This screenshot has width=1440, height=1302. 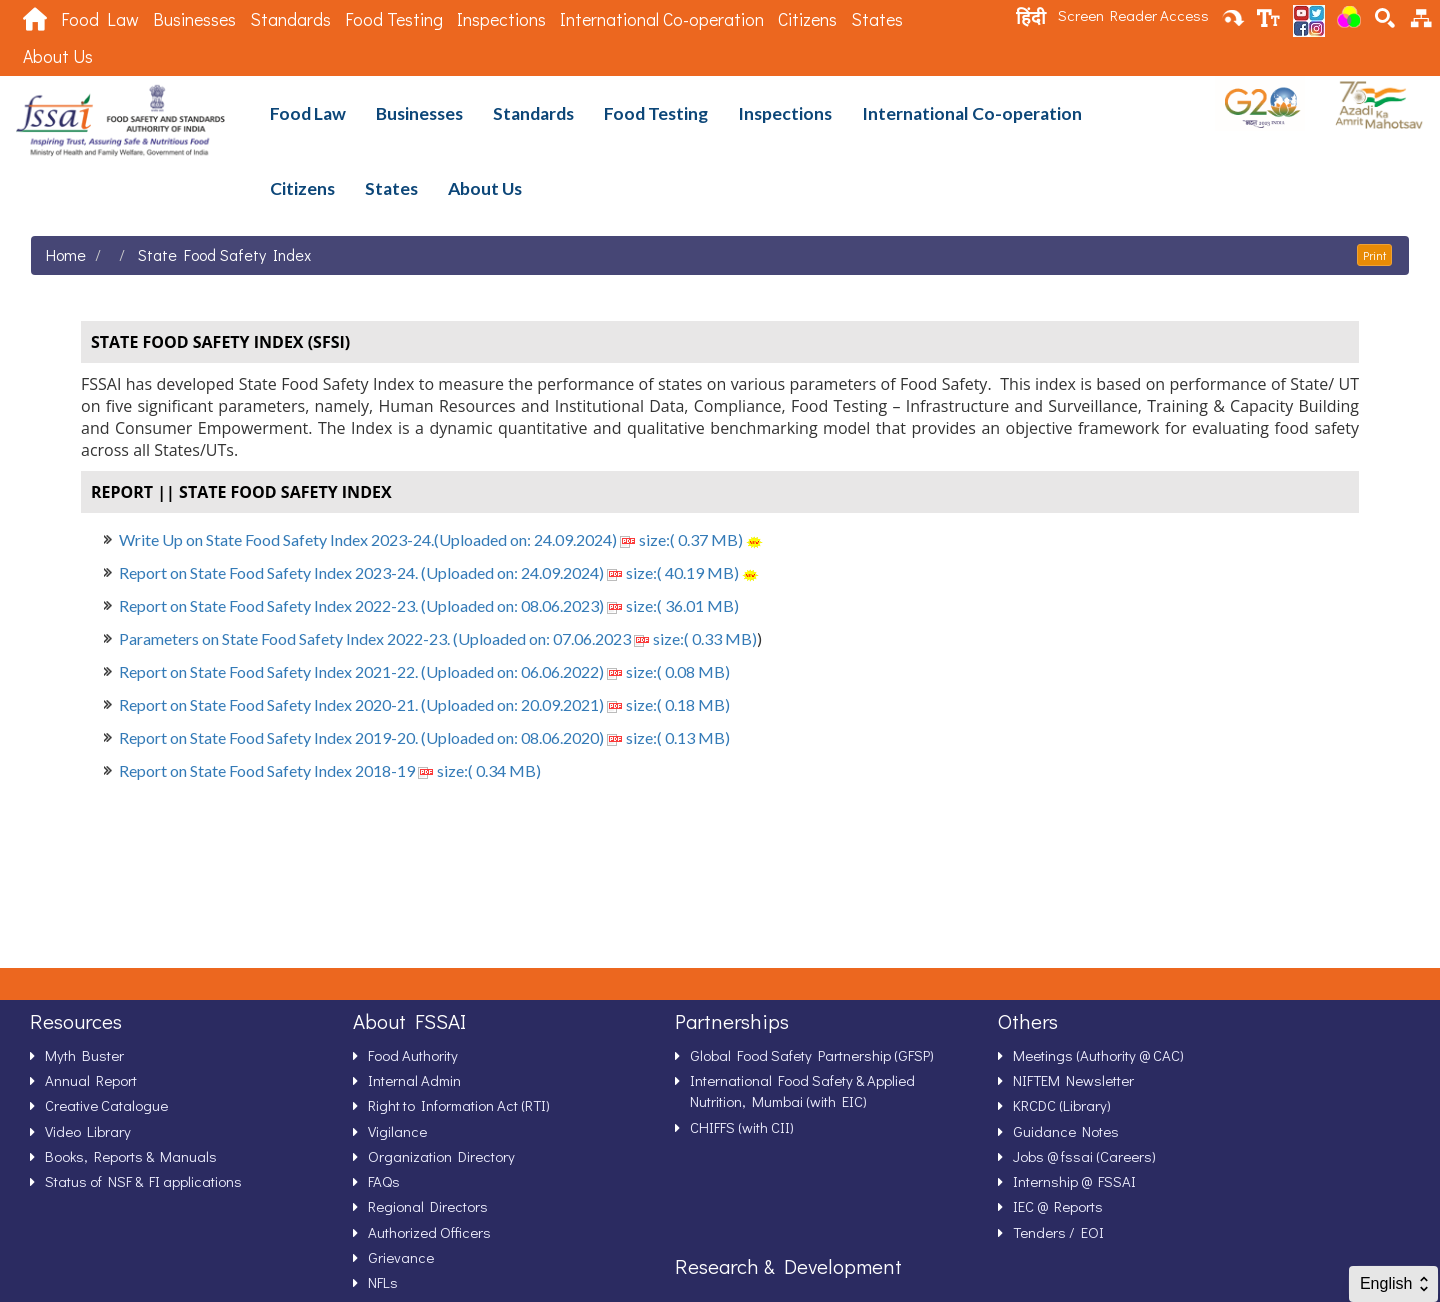 I want to click on Meetings (Authority @ CAC), so click(x=1098, y=1055).